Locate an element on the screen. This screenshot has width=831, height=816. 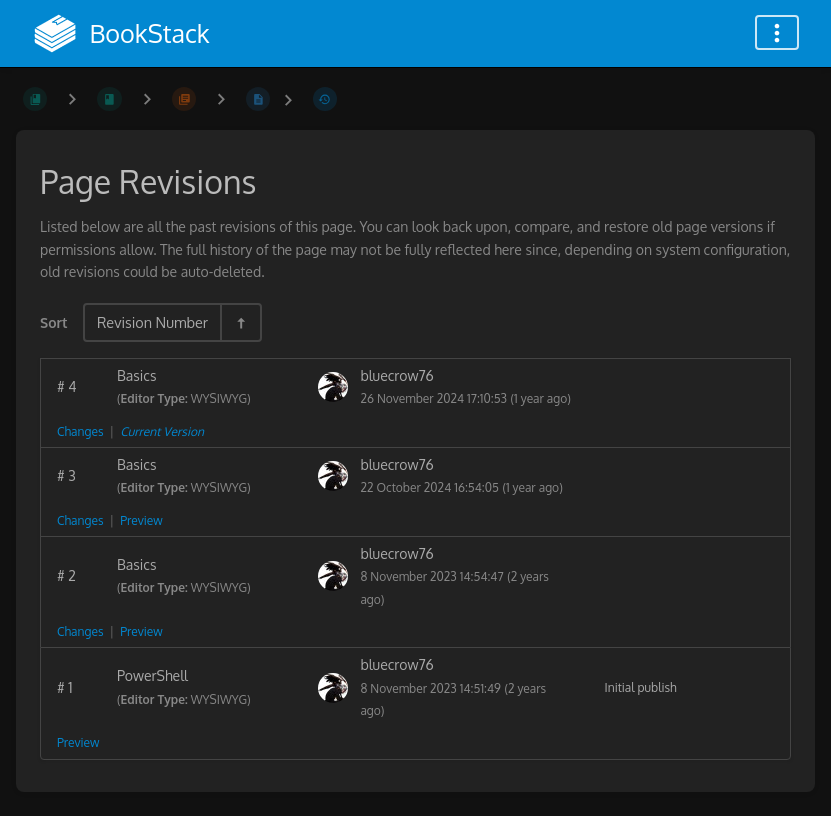
[Sort Direction Toggle - Sort Descending] is located at coordinates (240, 322).